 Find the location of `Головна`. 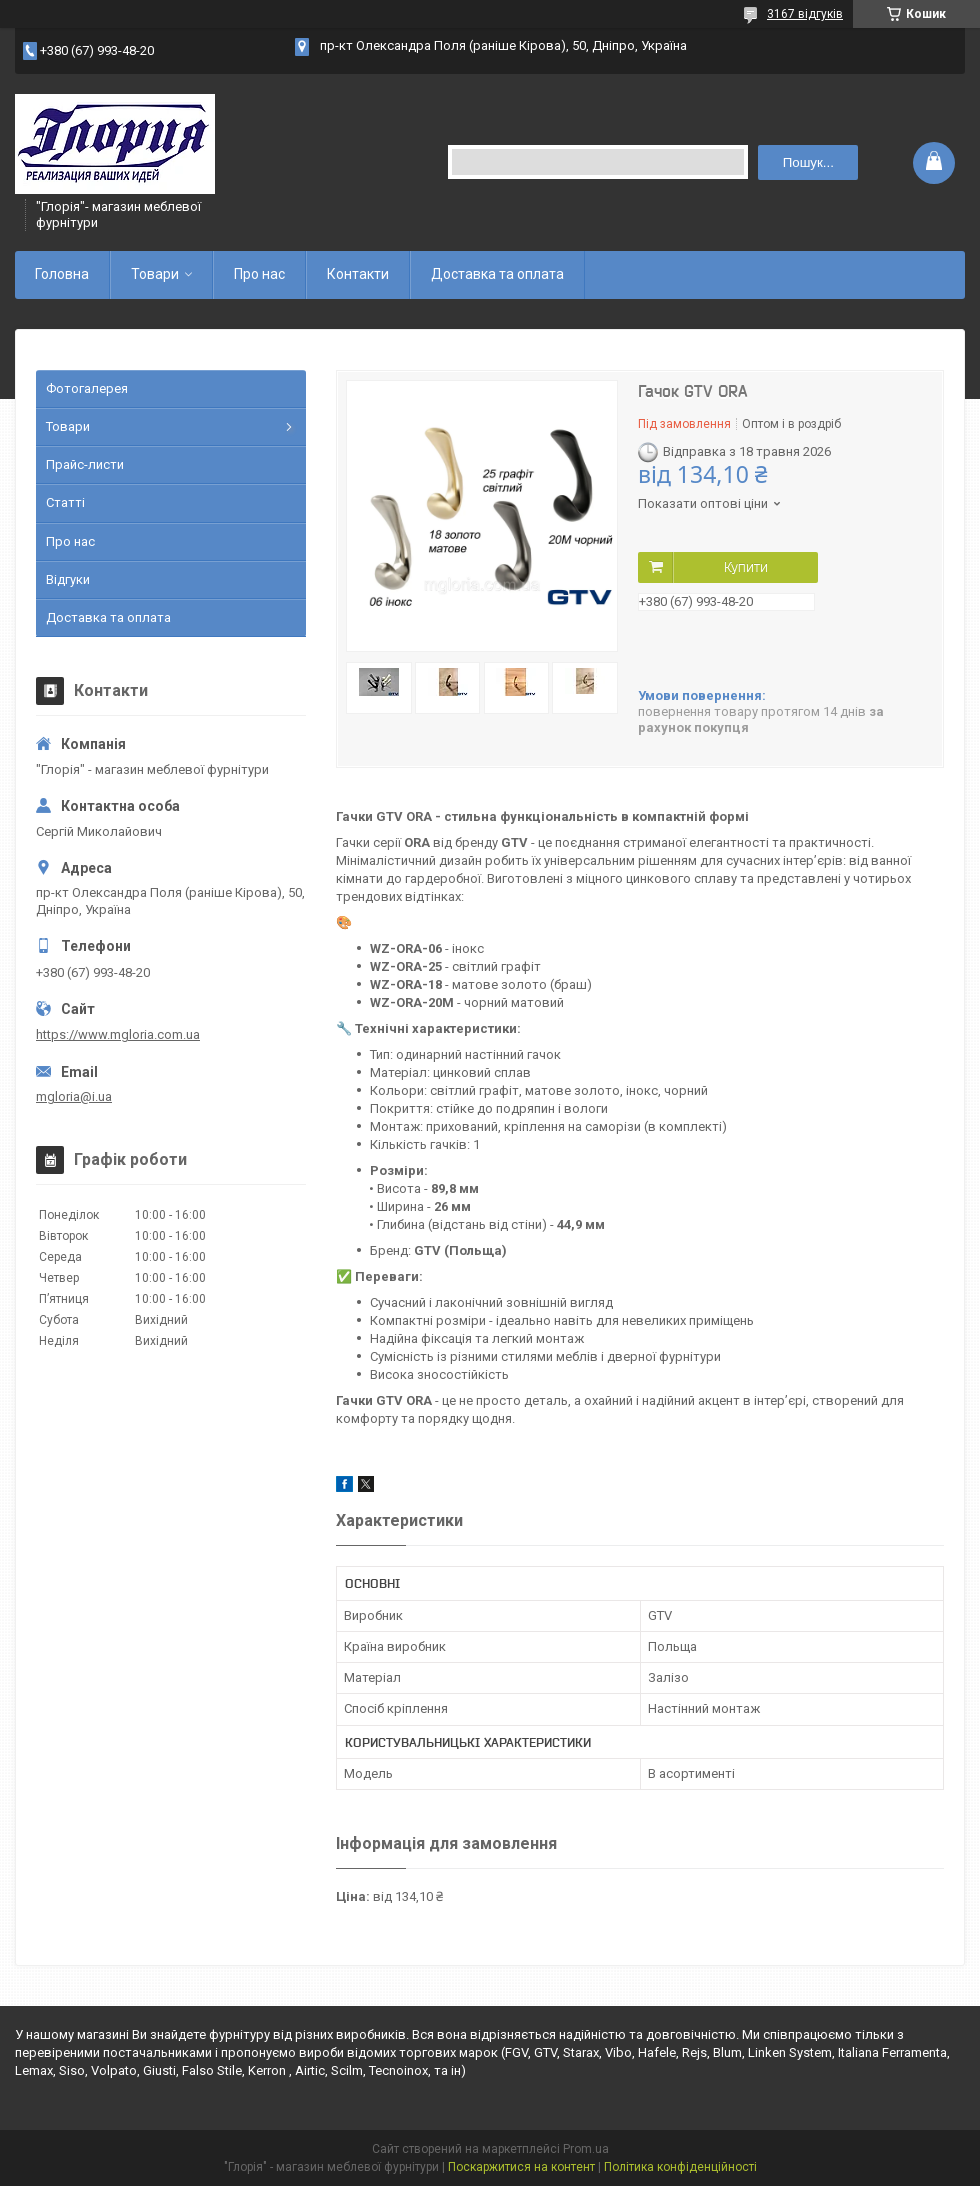

Головна is located at coordinates (62, 274).